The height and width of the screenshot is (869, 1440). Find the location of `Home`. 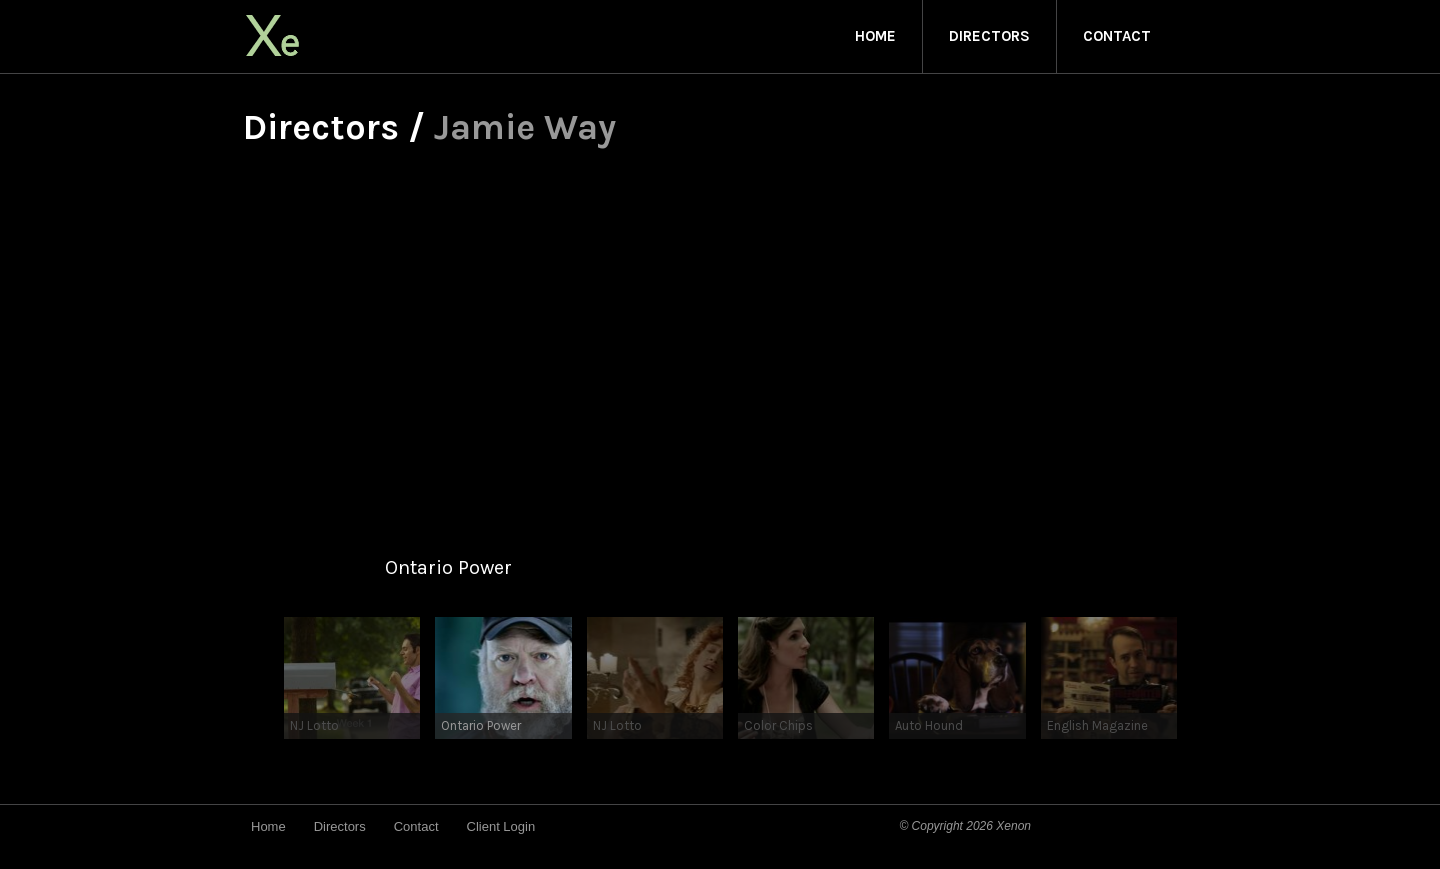

Home is located at coordinates (875, 36).